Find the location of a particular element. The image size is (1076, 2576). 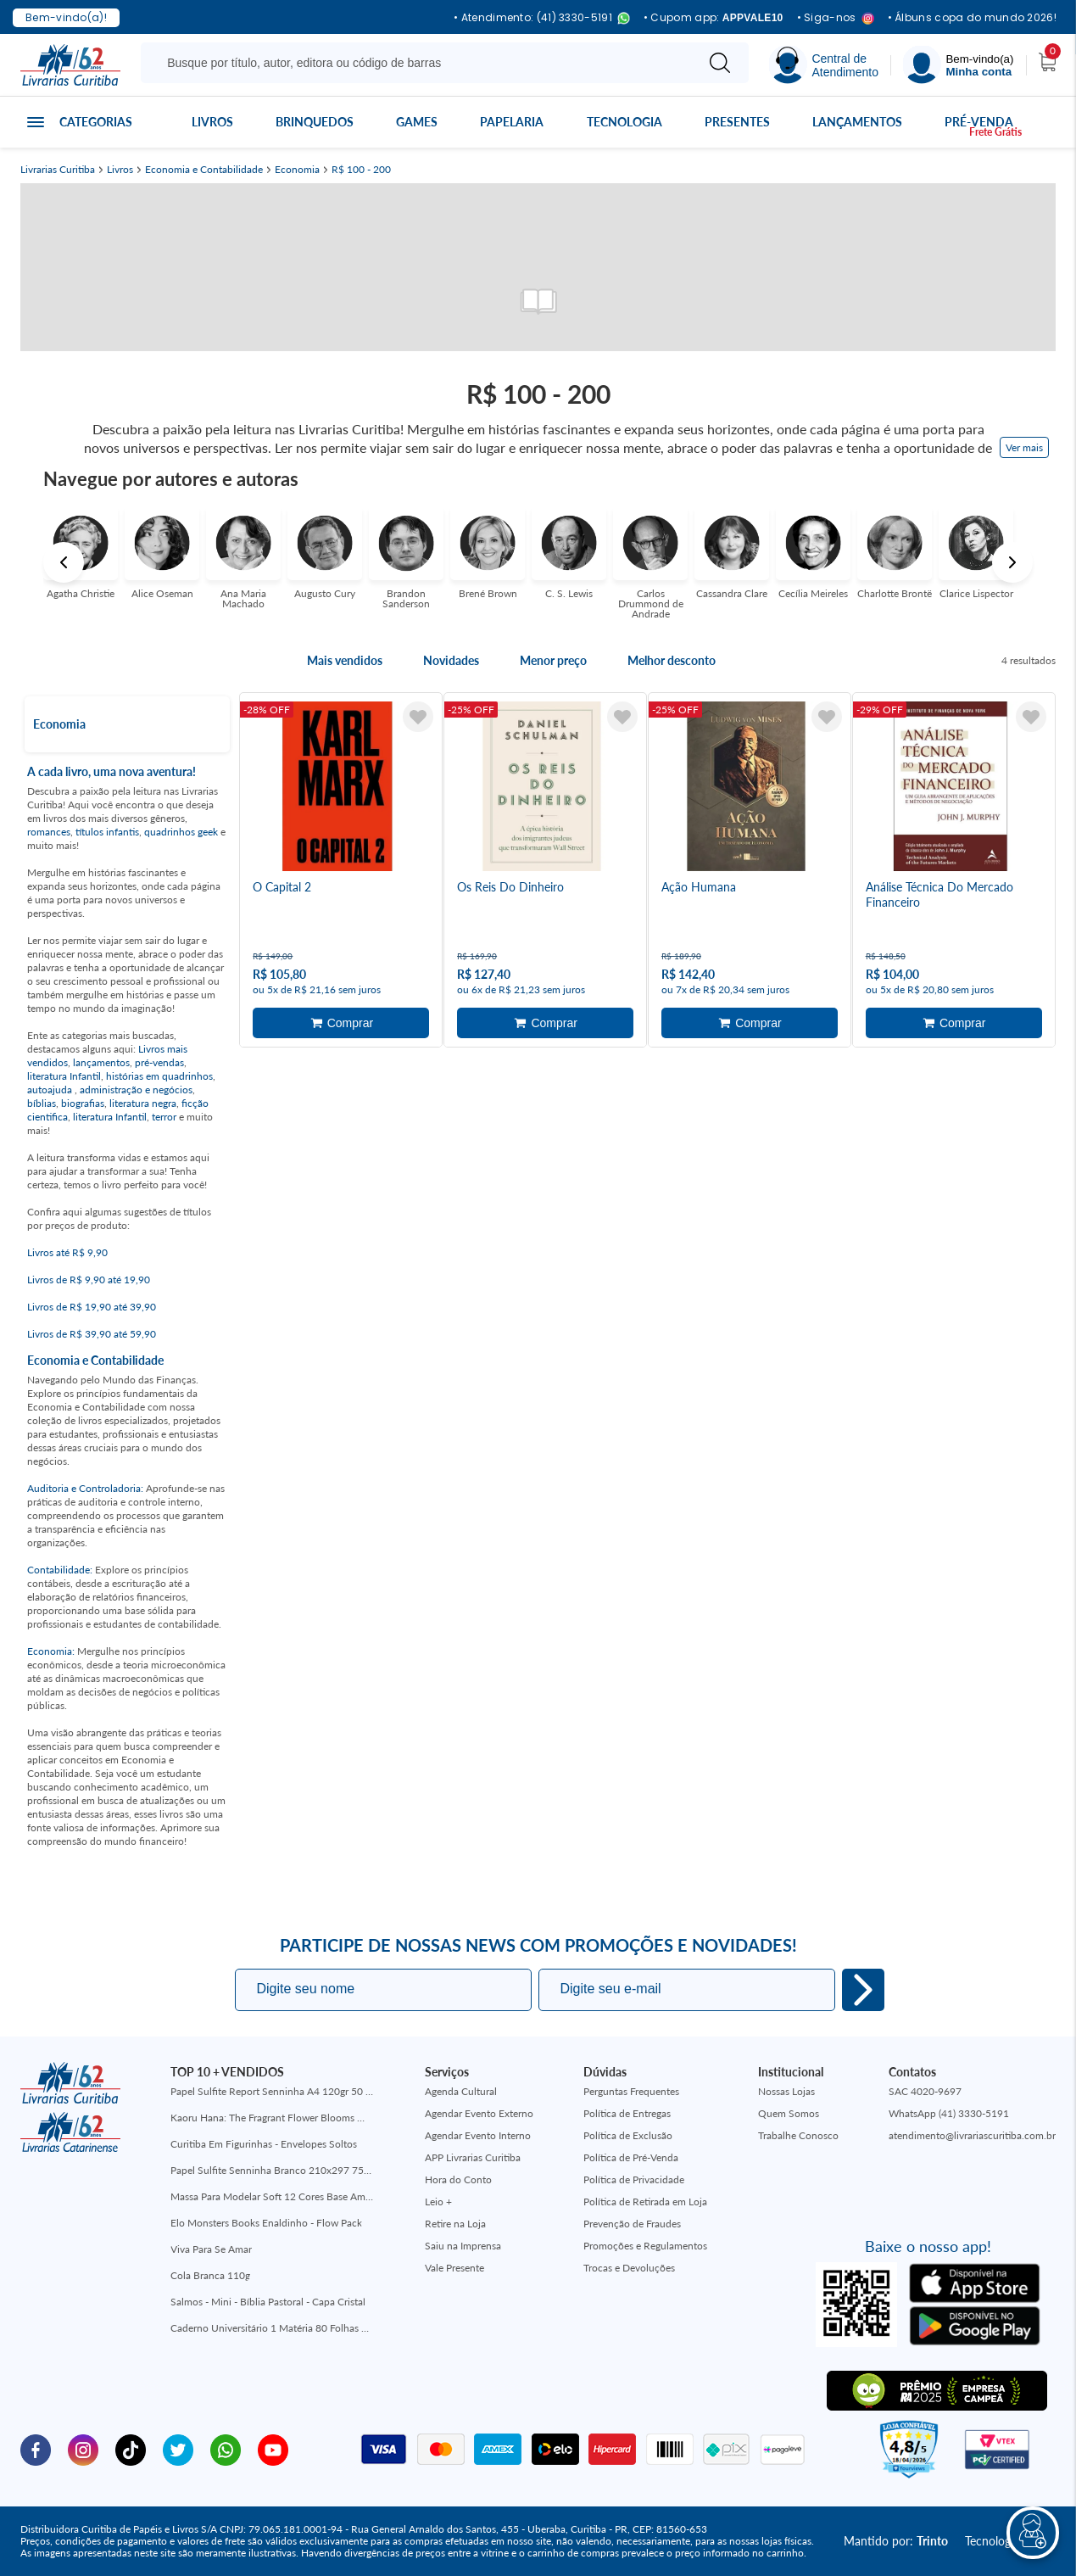

romances is located at coordinates (48, 831).